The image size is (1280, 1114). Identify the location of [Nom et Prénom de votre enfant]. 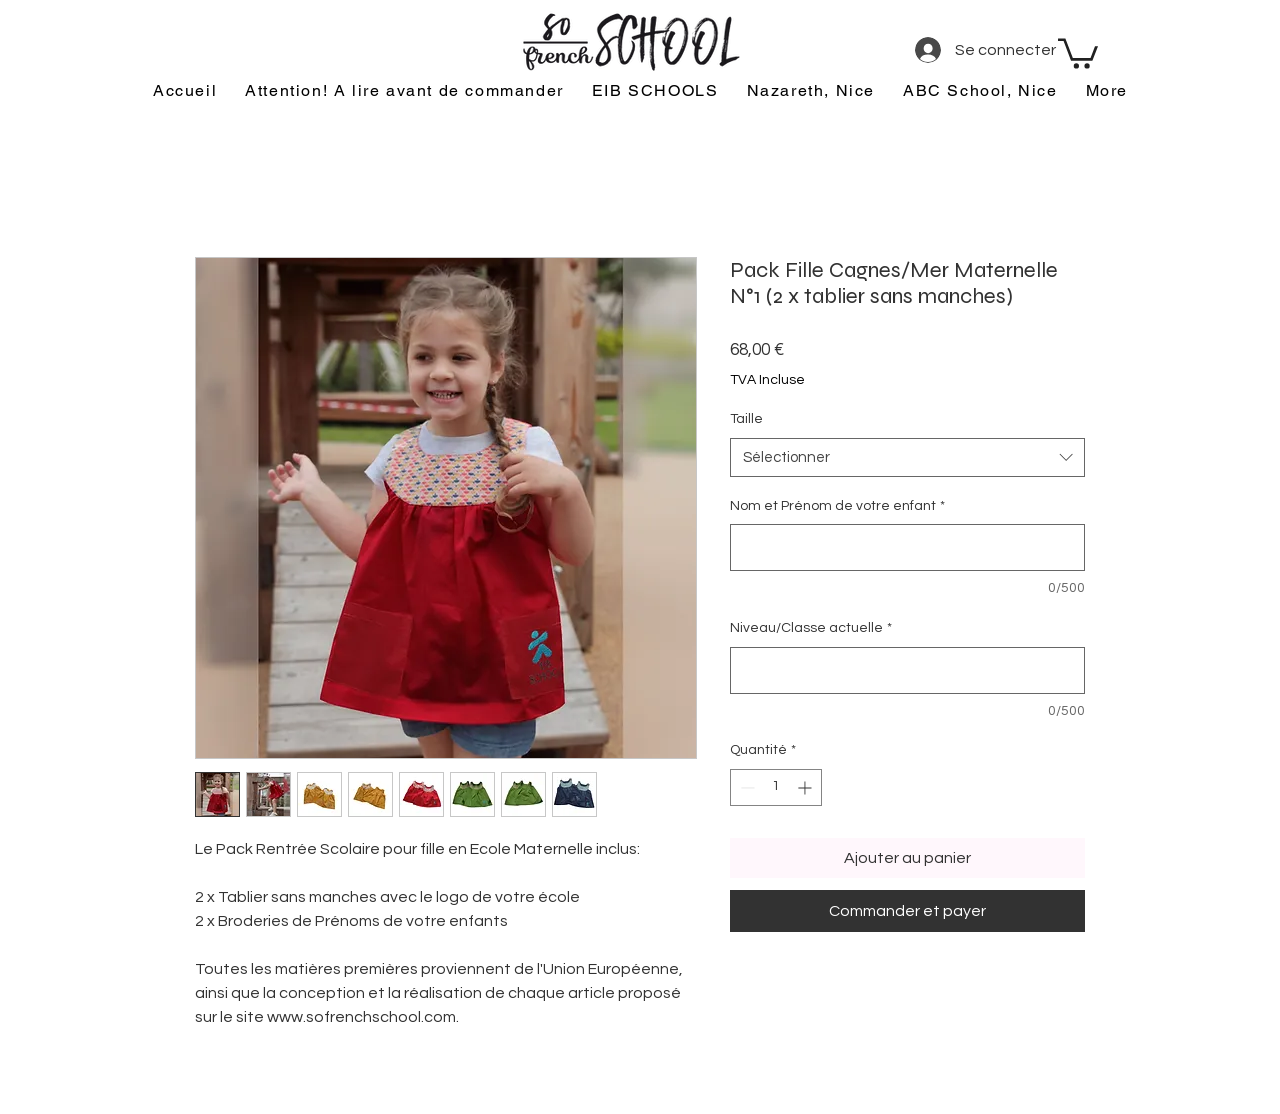
(907, 547).